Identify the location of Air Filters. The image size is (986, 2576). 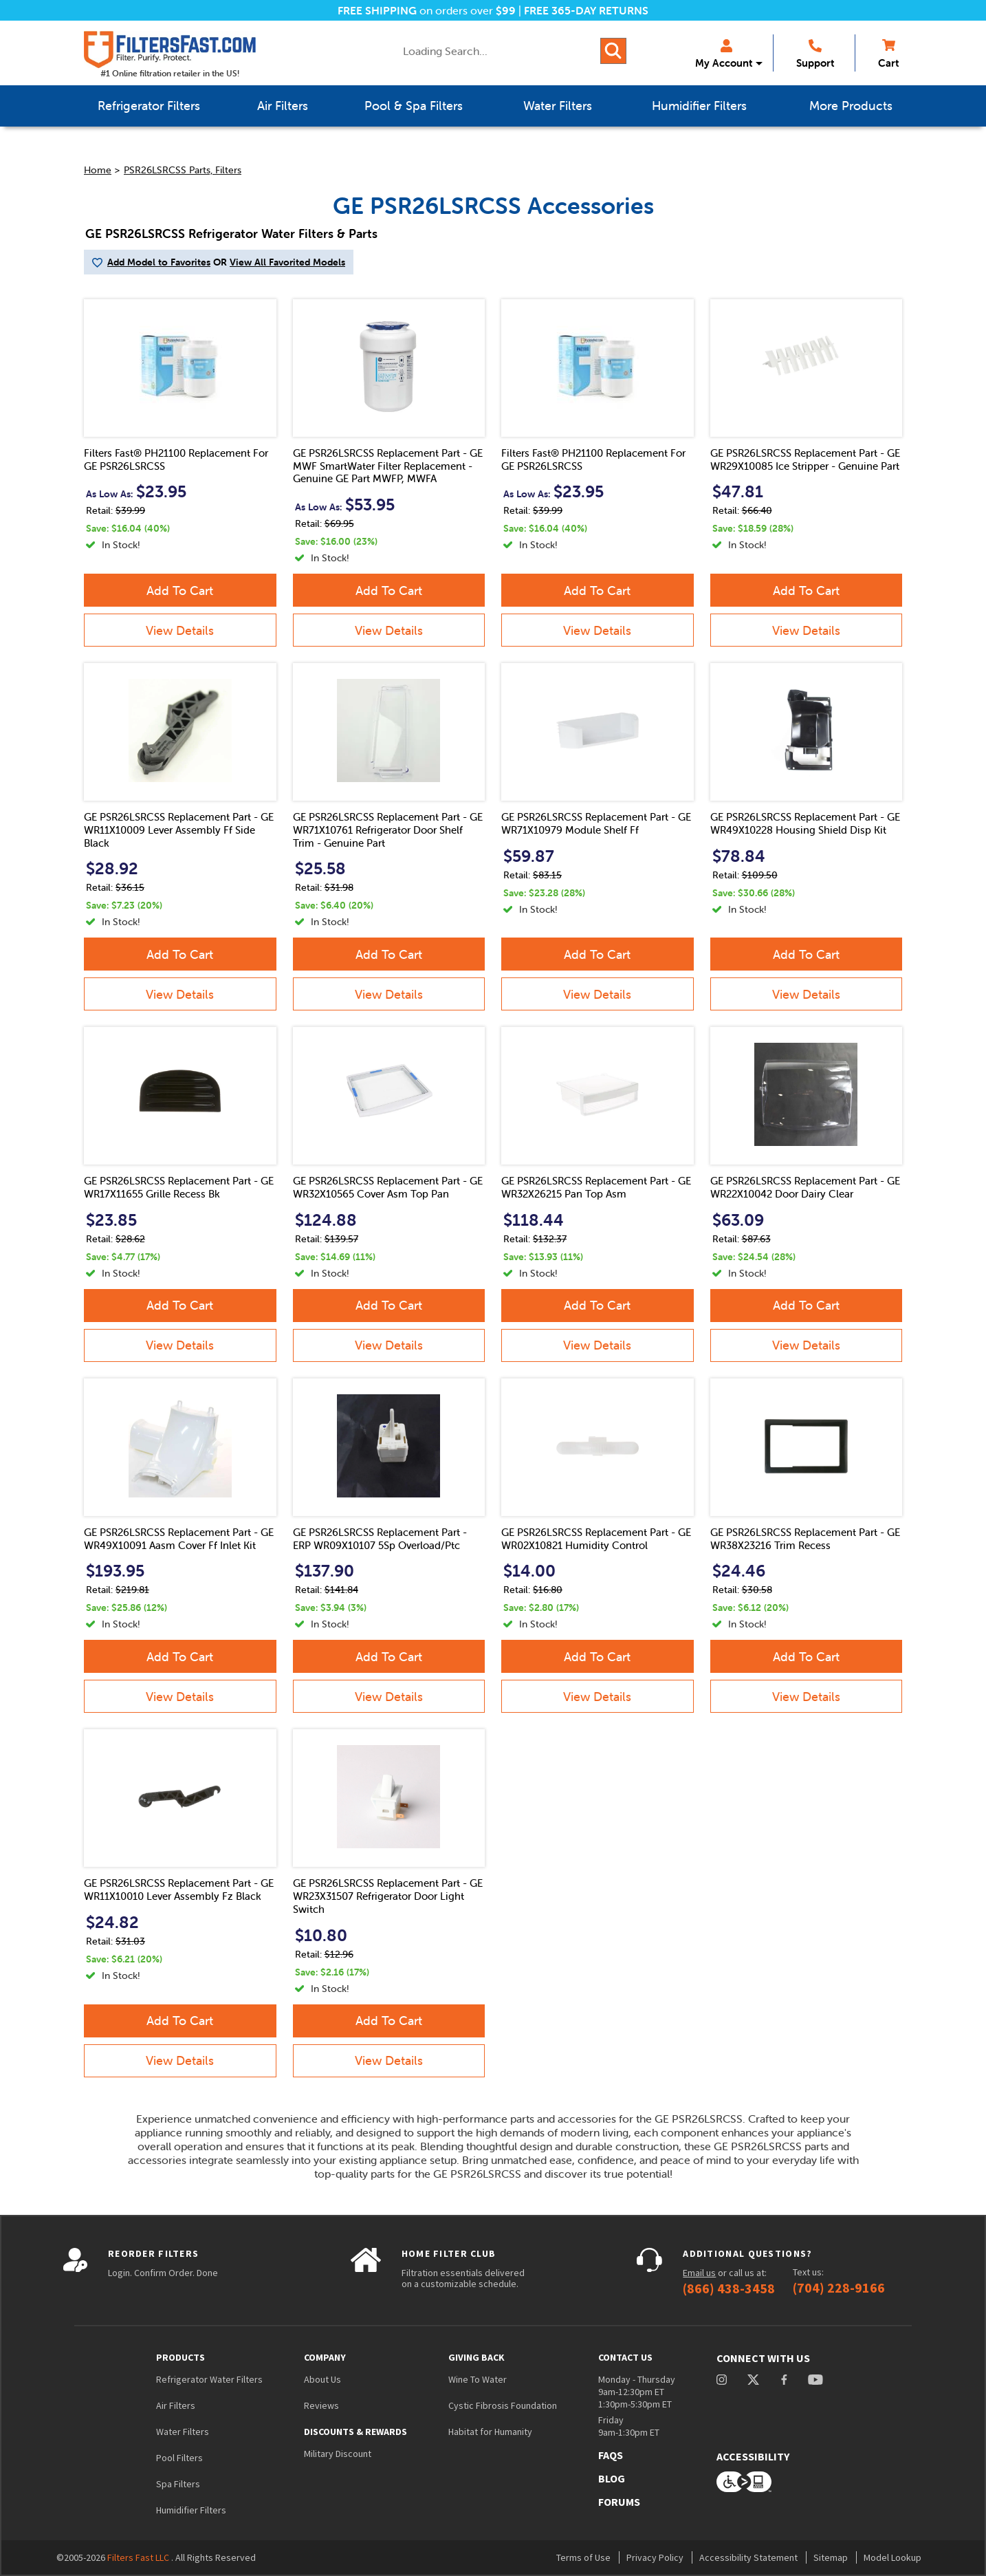
(175, 2405).